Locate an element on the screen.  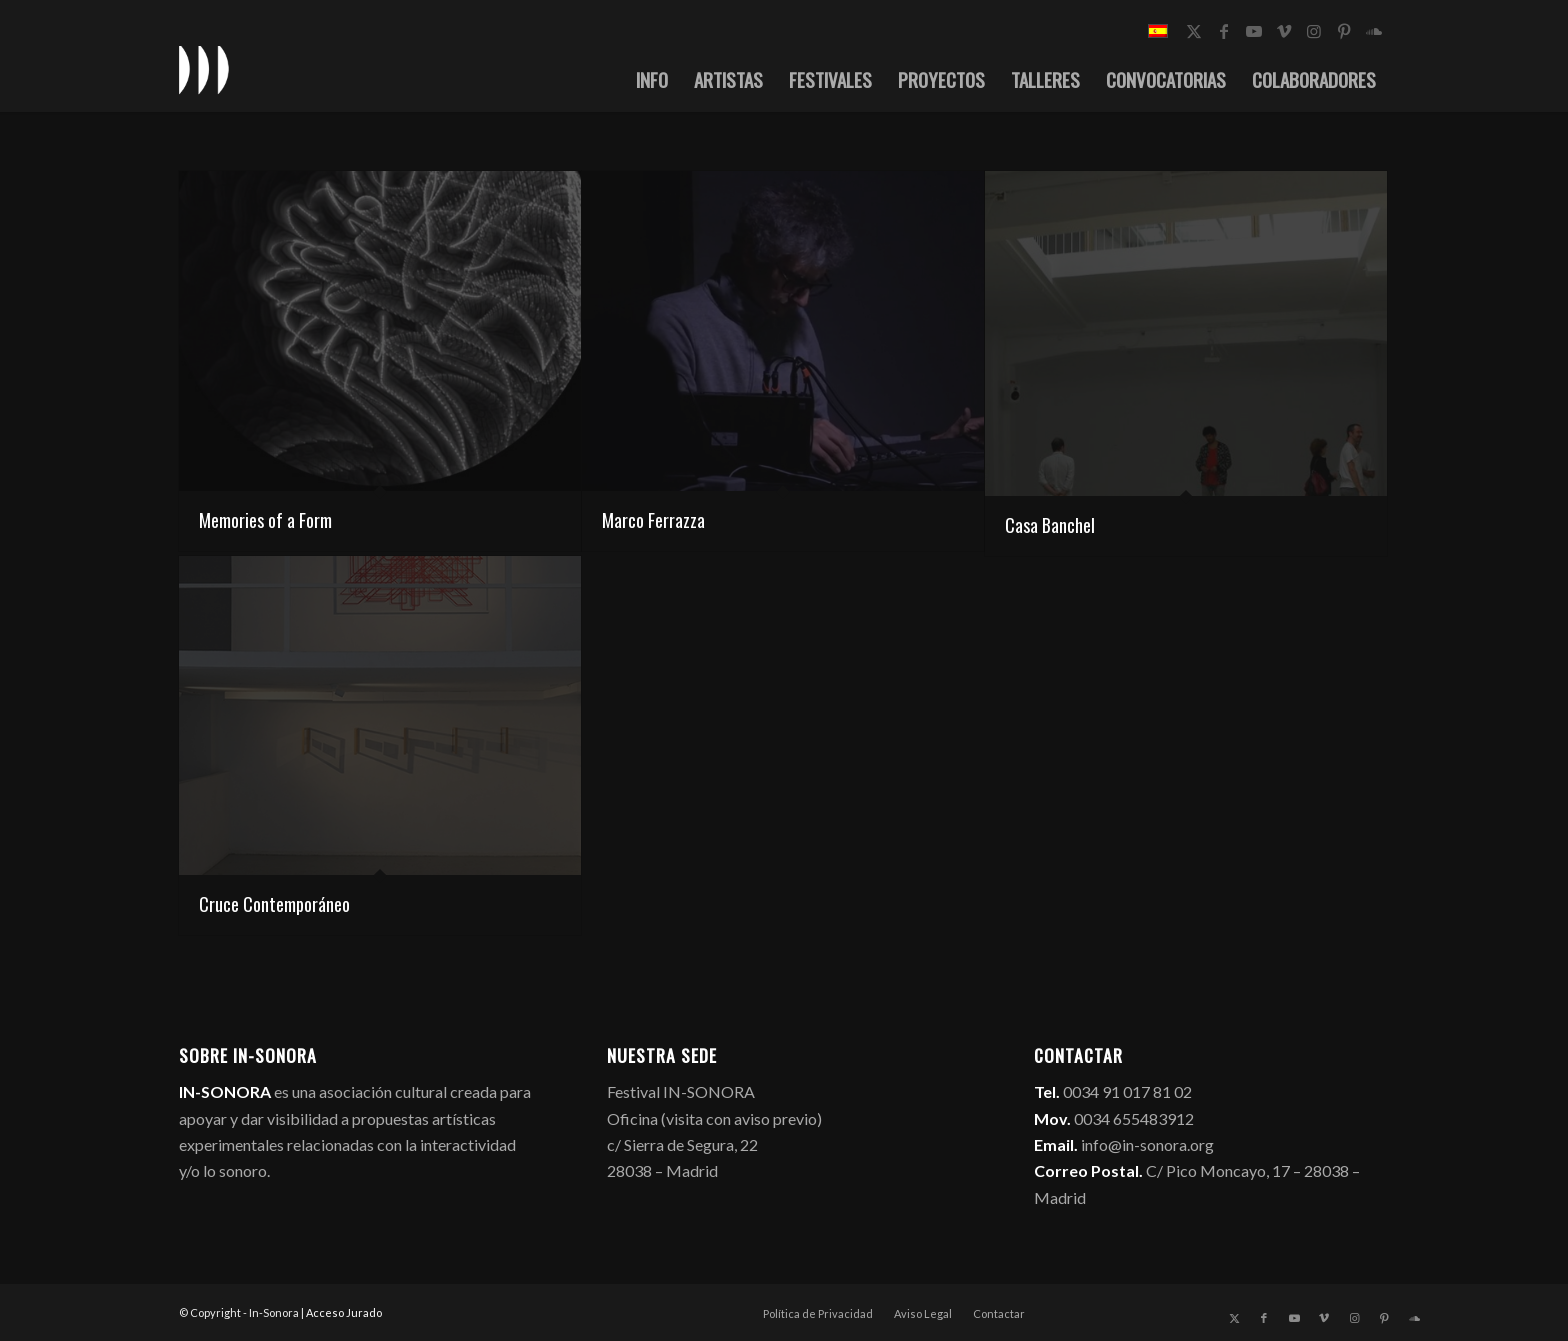
Cruce Contemporáneo is located at coordinates (274, 904).